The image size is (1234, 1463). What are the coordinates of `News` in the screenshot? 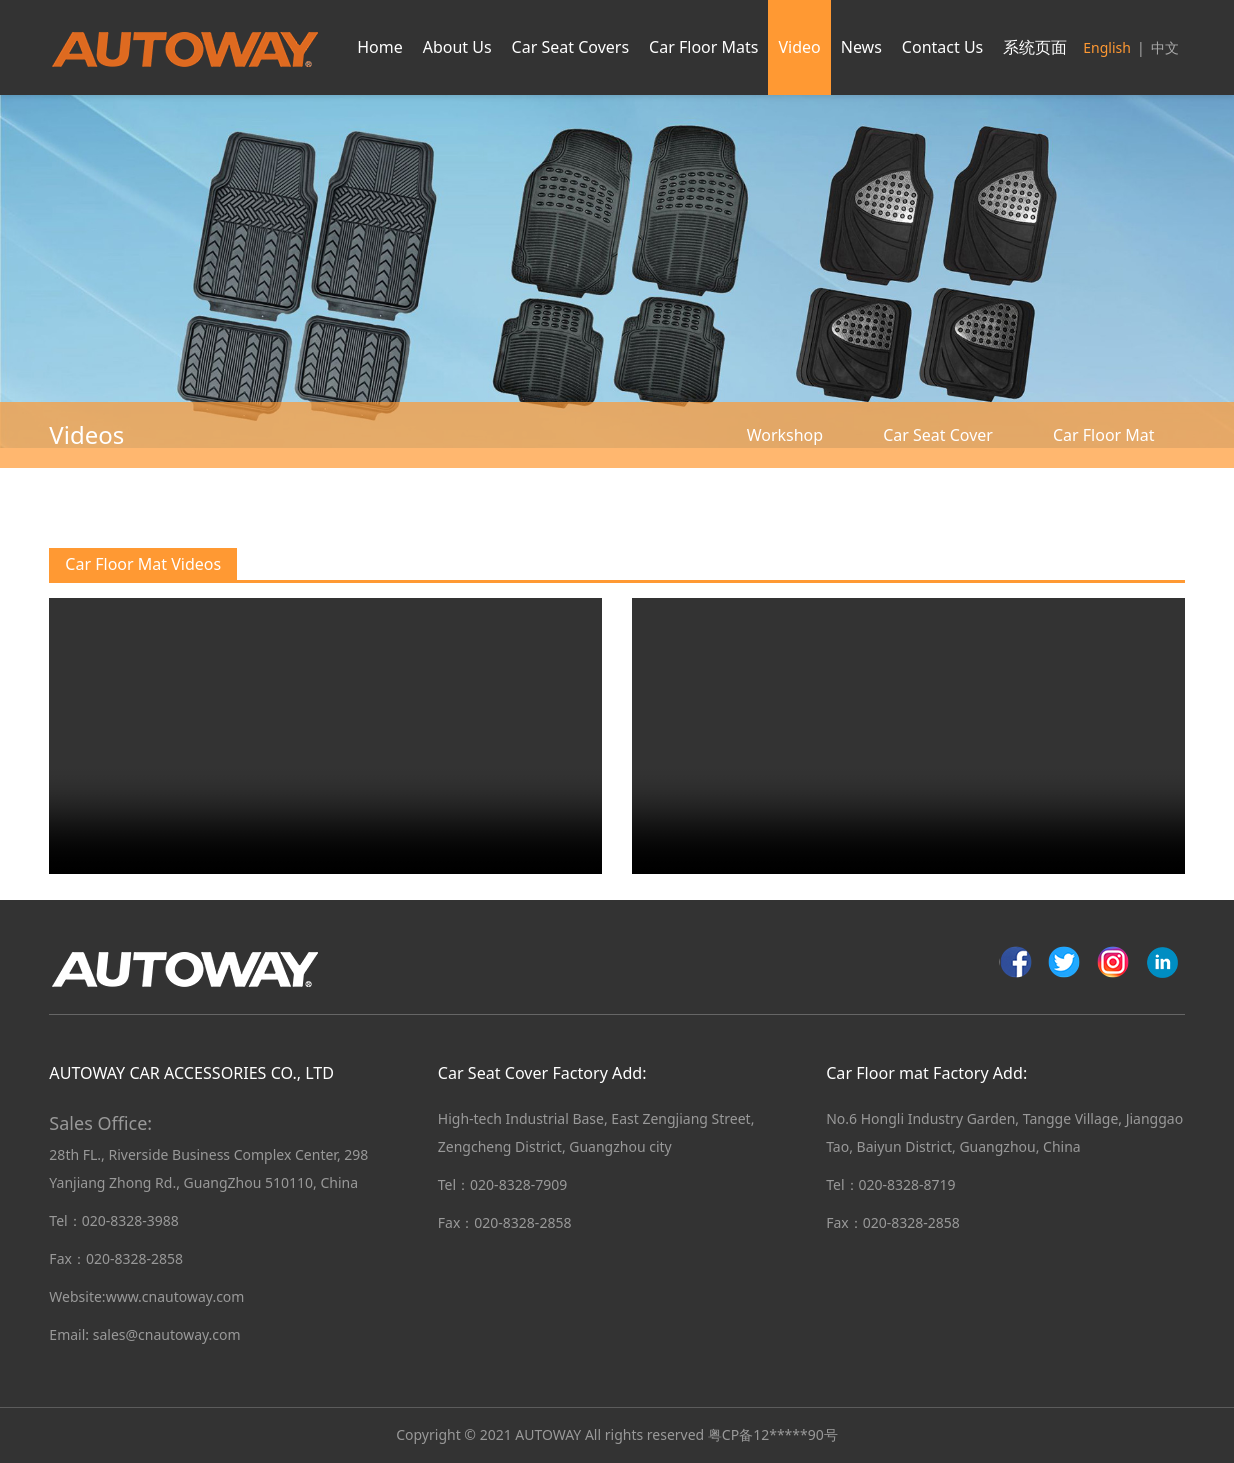 It's located at (861, 47).